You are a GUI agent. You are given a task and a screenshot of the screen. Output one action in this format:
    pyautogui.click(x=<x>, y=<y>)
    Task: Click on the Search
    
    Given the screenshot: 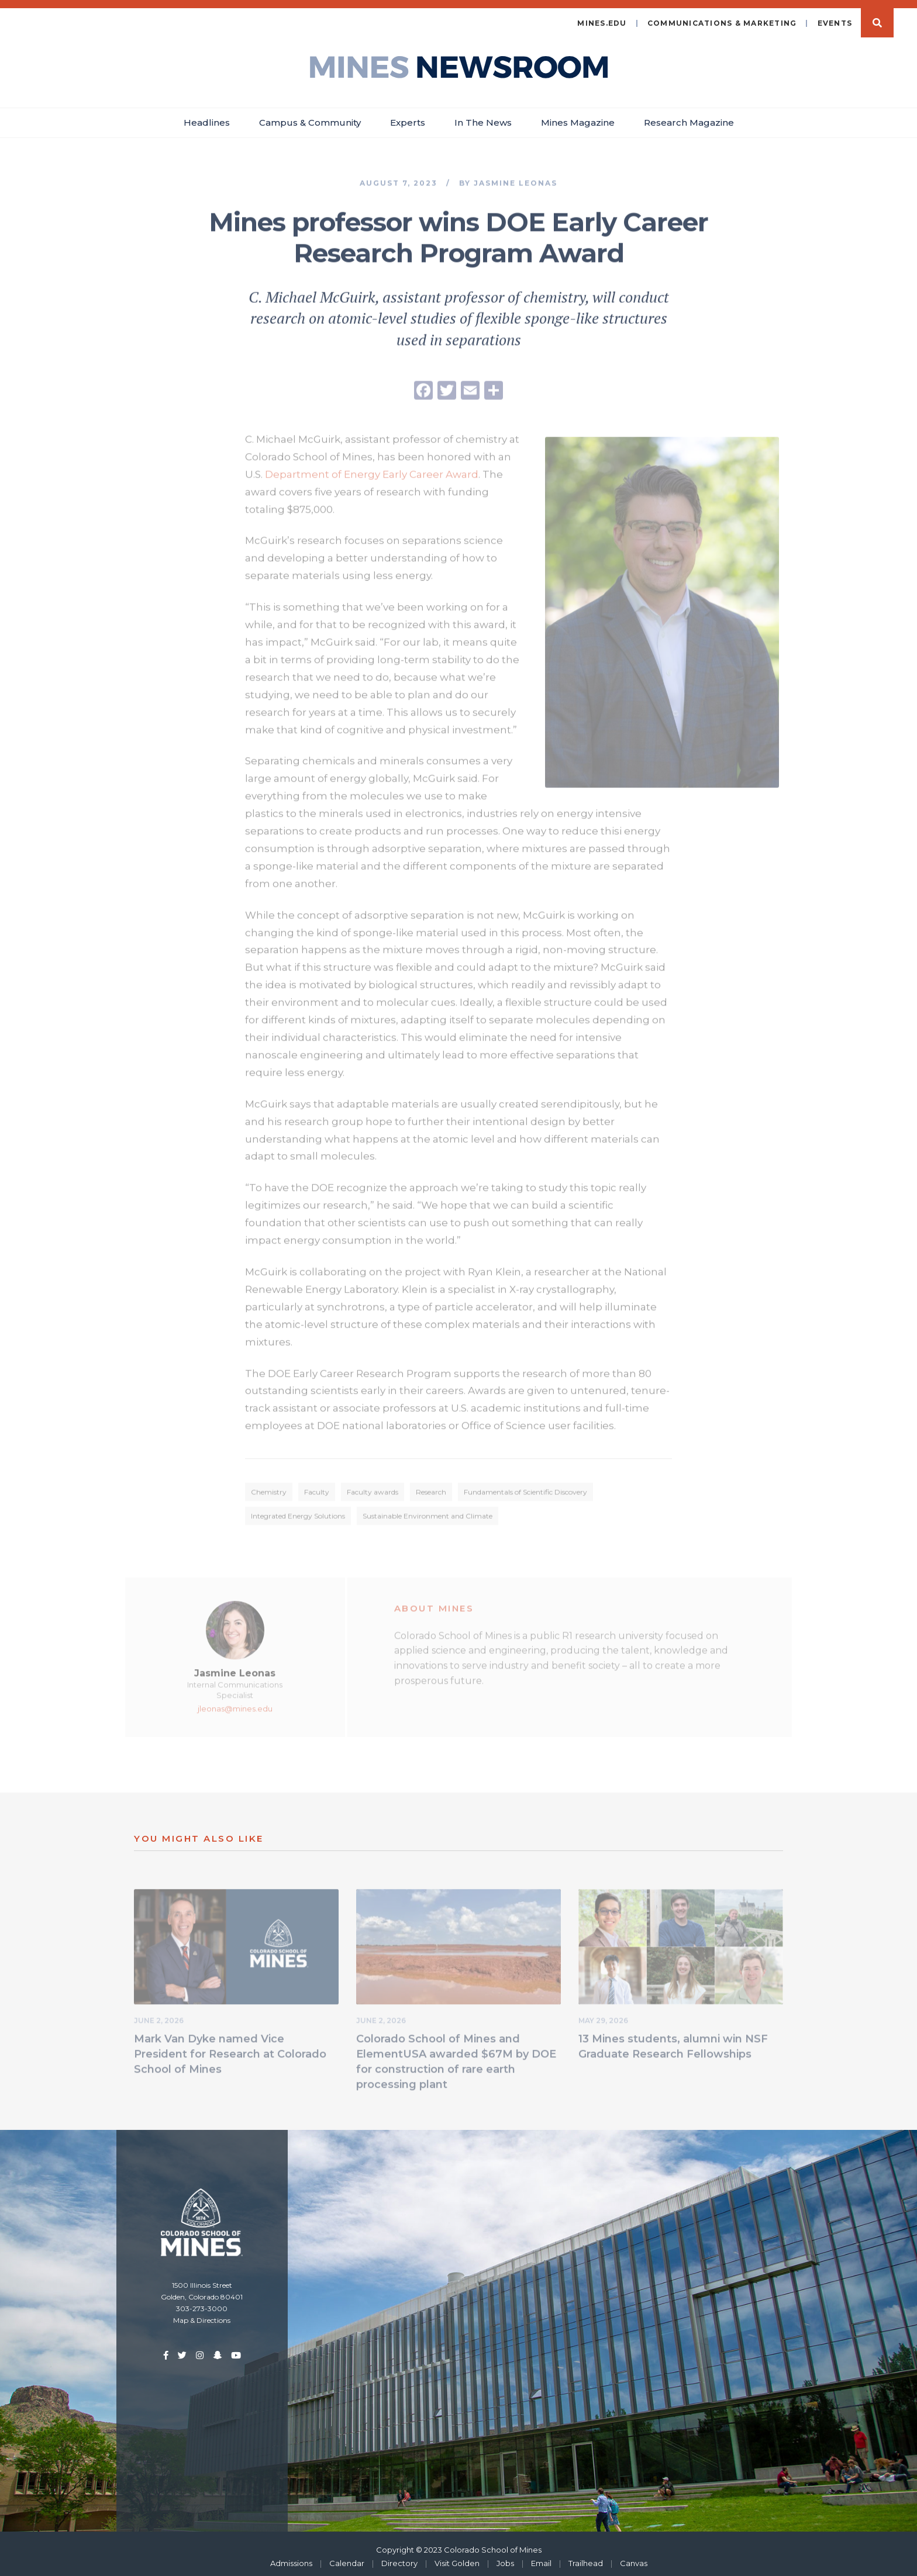 What is the action you would take?
    pyautogui.click(x=877, y=17)
    